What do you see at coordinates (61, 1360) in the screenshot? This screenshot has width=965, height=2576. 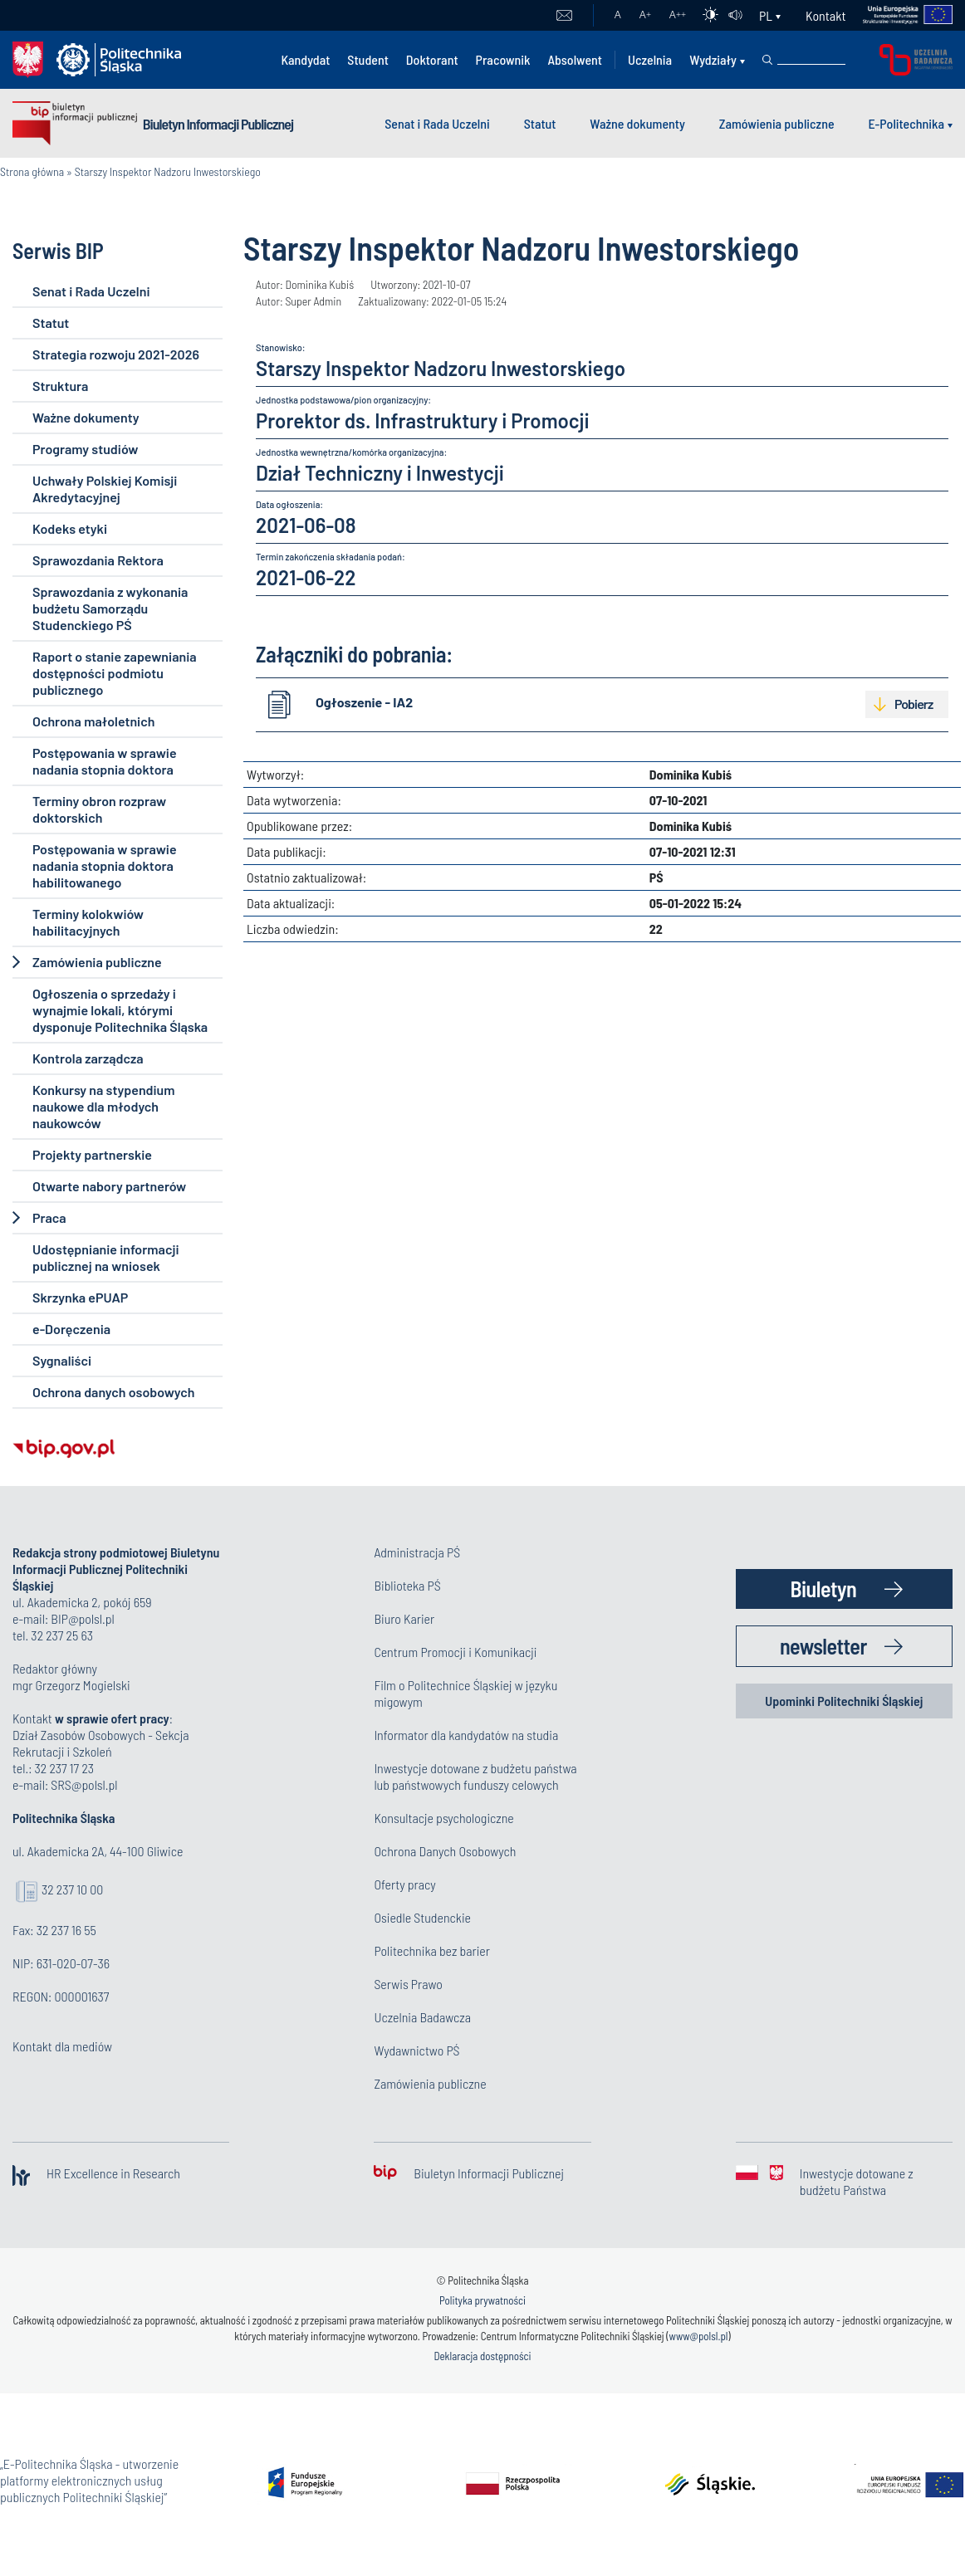 I see `Sygnaliści` at bounding box center [61, 1360].